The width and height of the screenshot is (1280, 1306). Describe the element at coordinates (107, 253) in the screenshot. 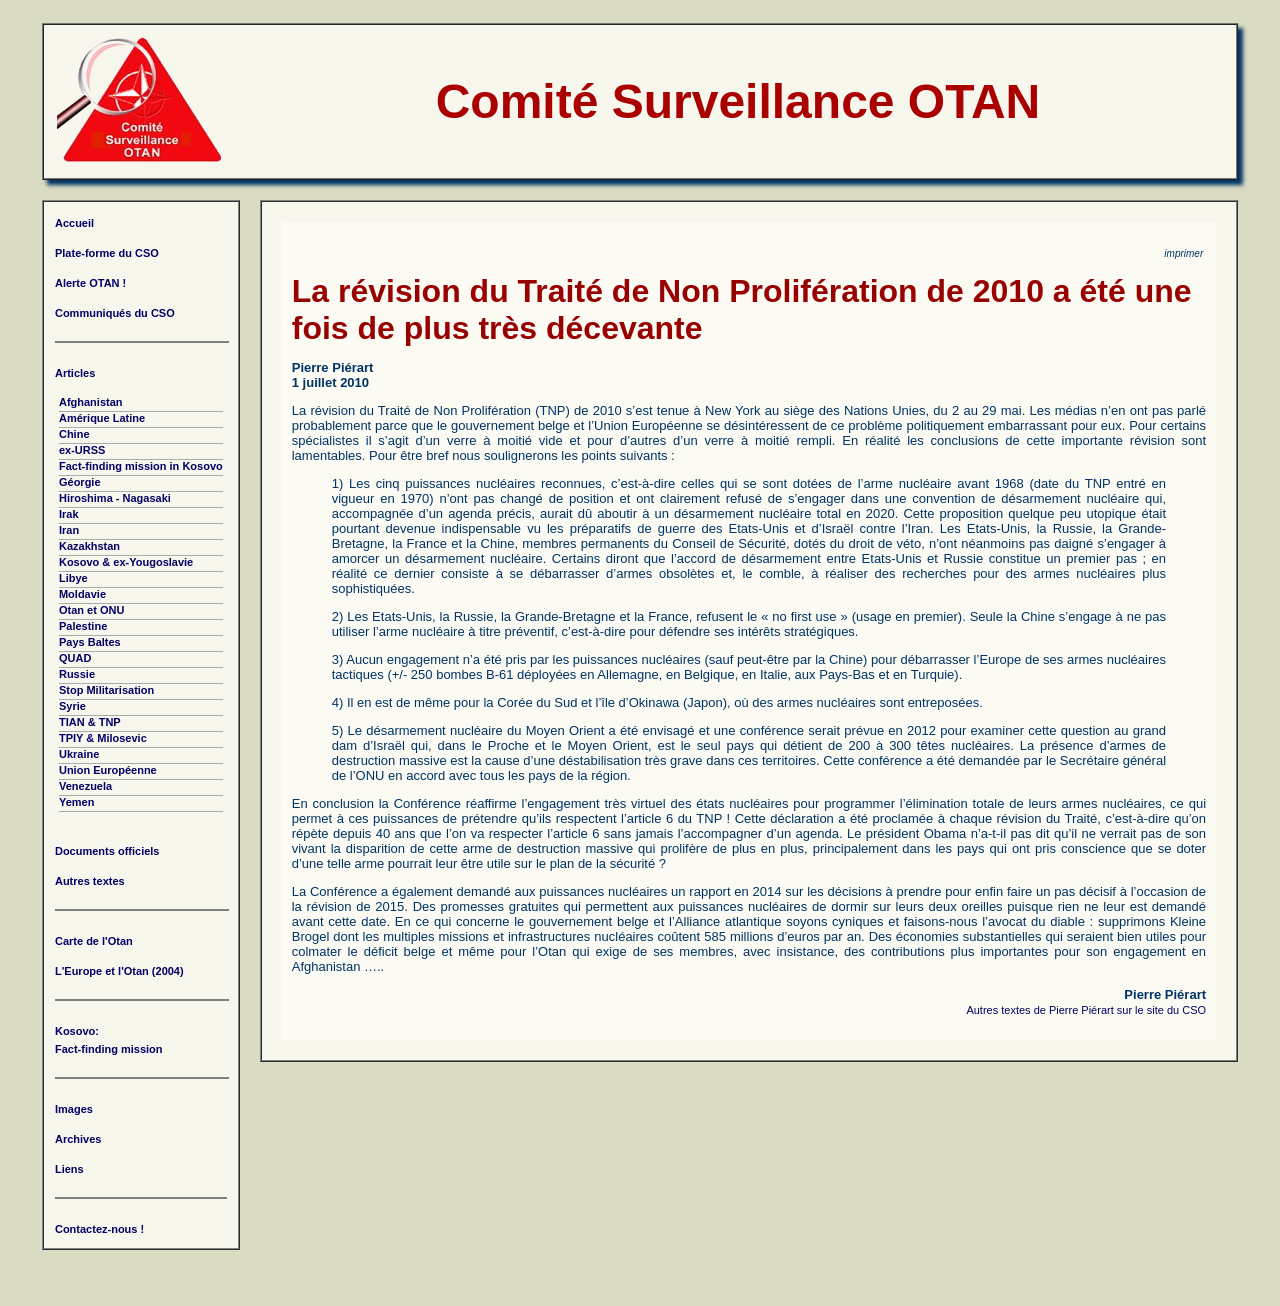

I see `Plate-forme du CSO` at that location.